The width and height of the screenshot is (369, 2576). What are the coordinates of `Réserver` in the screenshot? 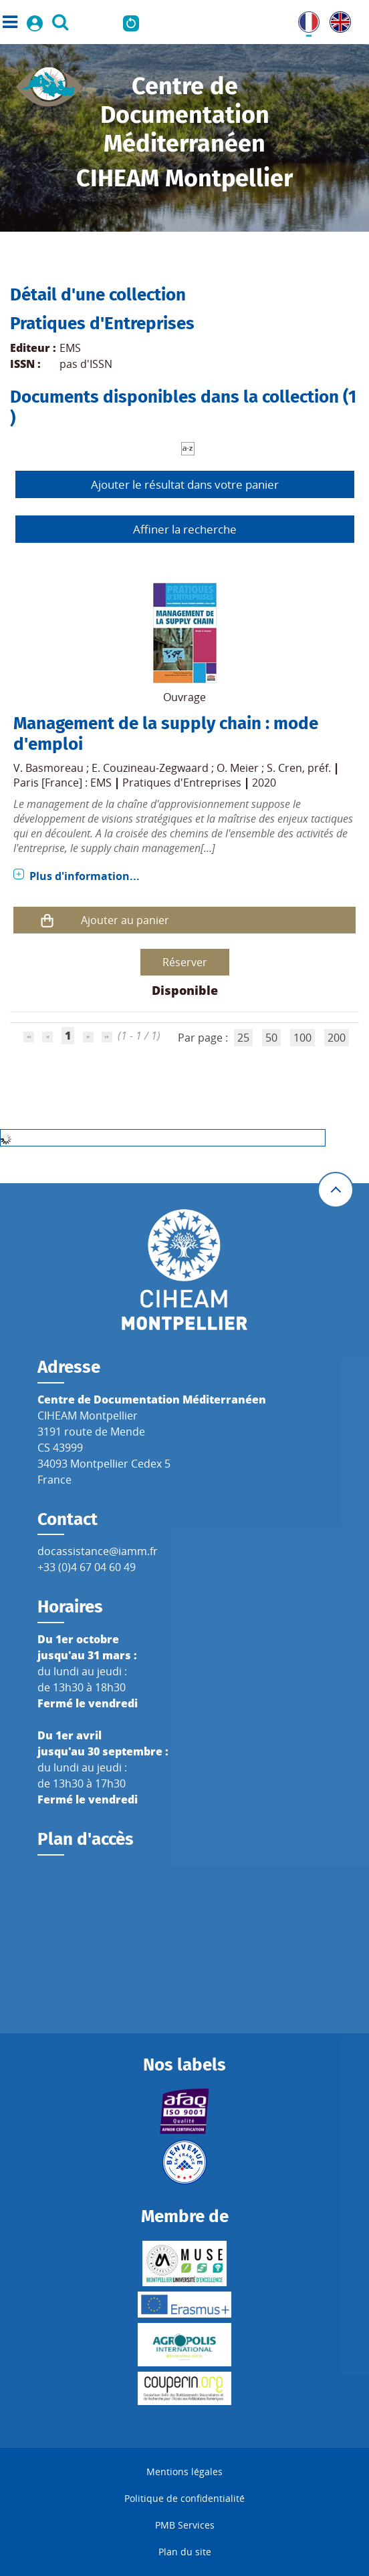 It's located at (184, 962).